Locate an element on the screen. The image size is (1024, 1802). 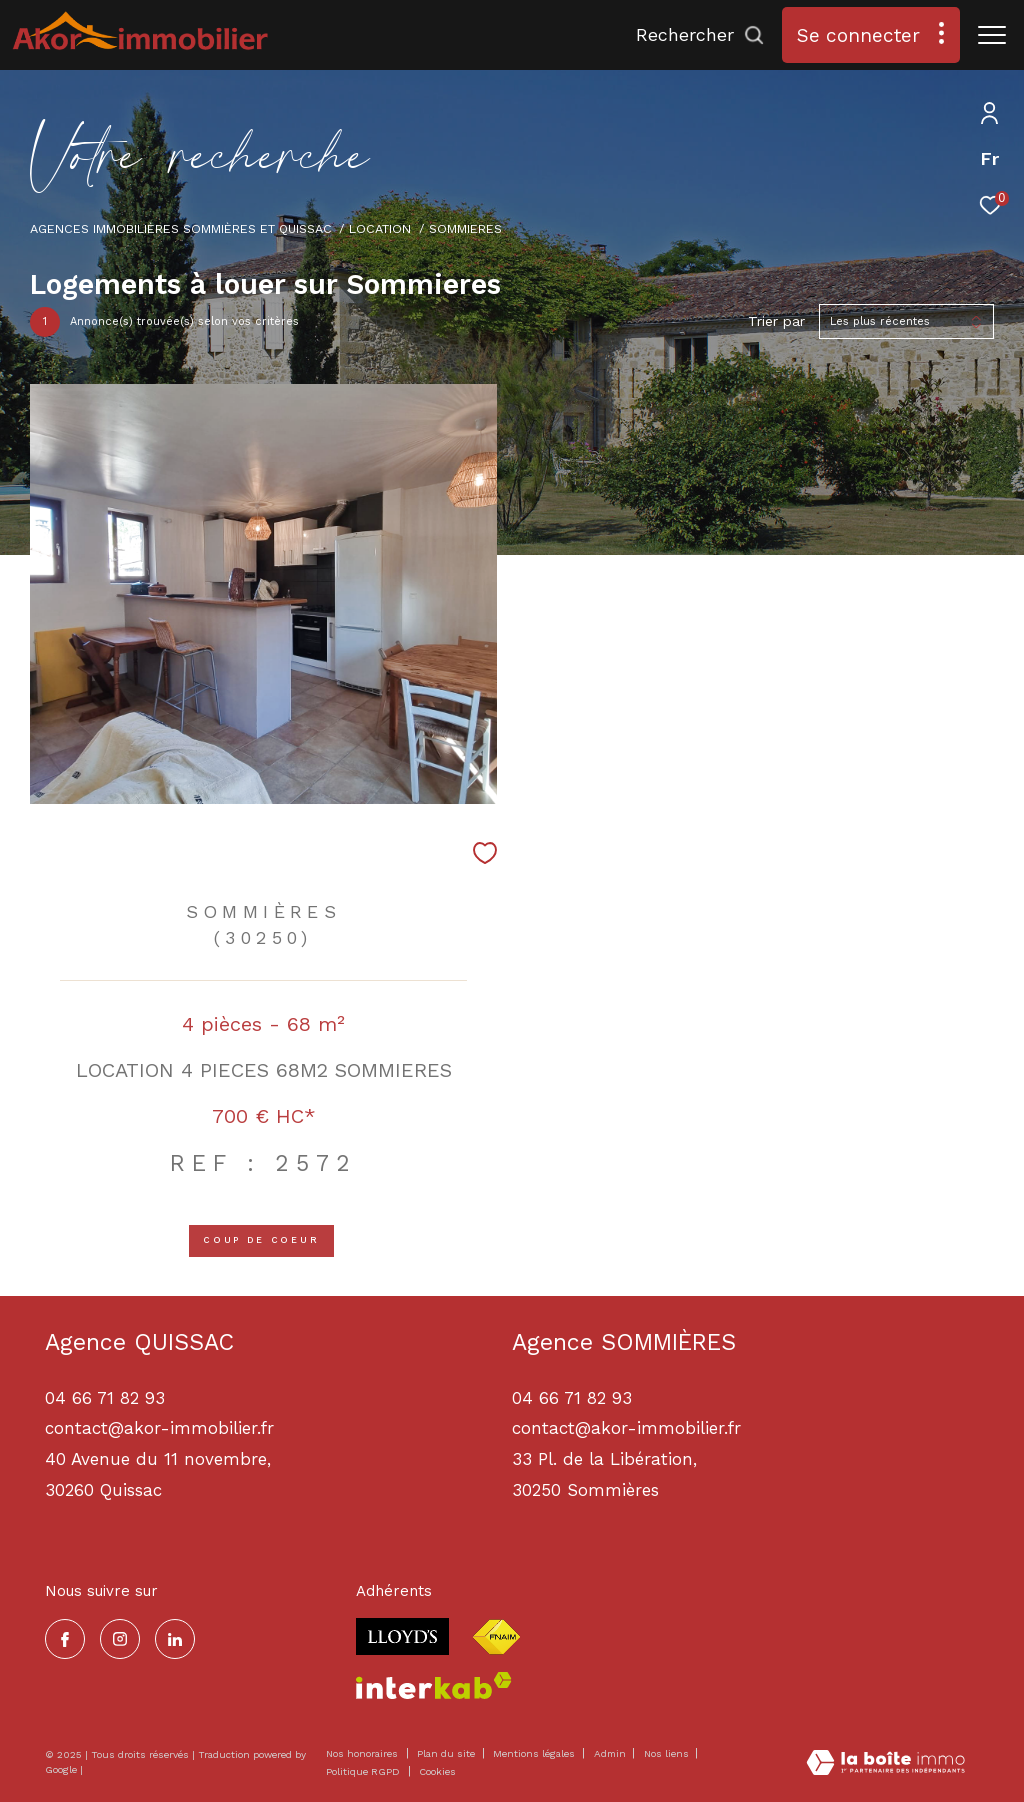
[Visiter le site lloyds - Ouverture dans une nouvelle fenêtre] is located at coordinates (402, 1636).